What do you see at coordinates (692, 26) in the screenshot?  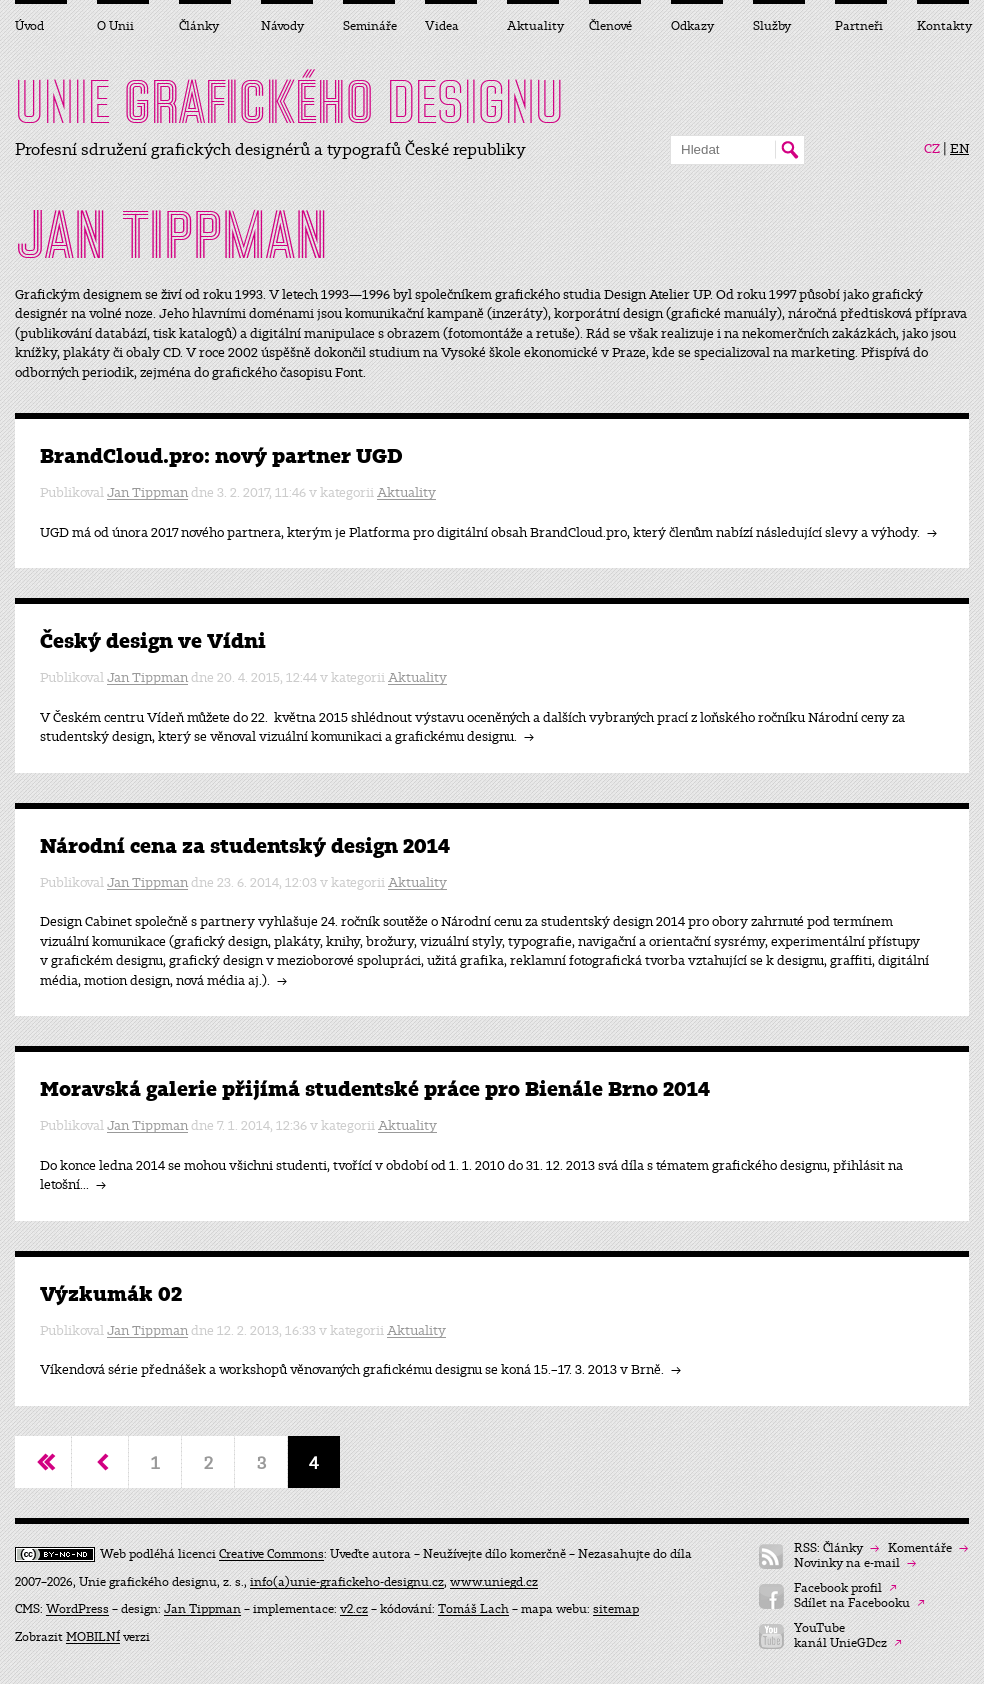 I see `Odkazy` at bounding box center [692, 26].